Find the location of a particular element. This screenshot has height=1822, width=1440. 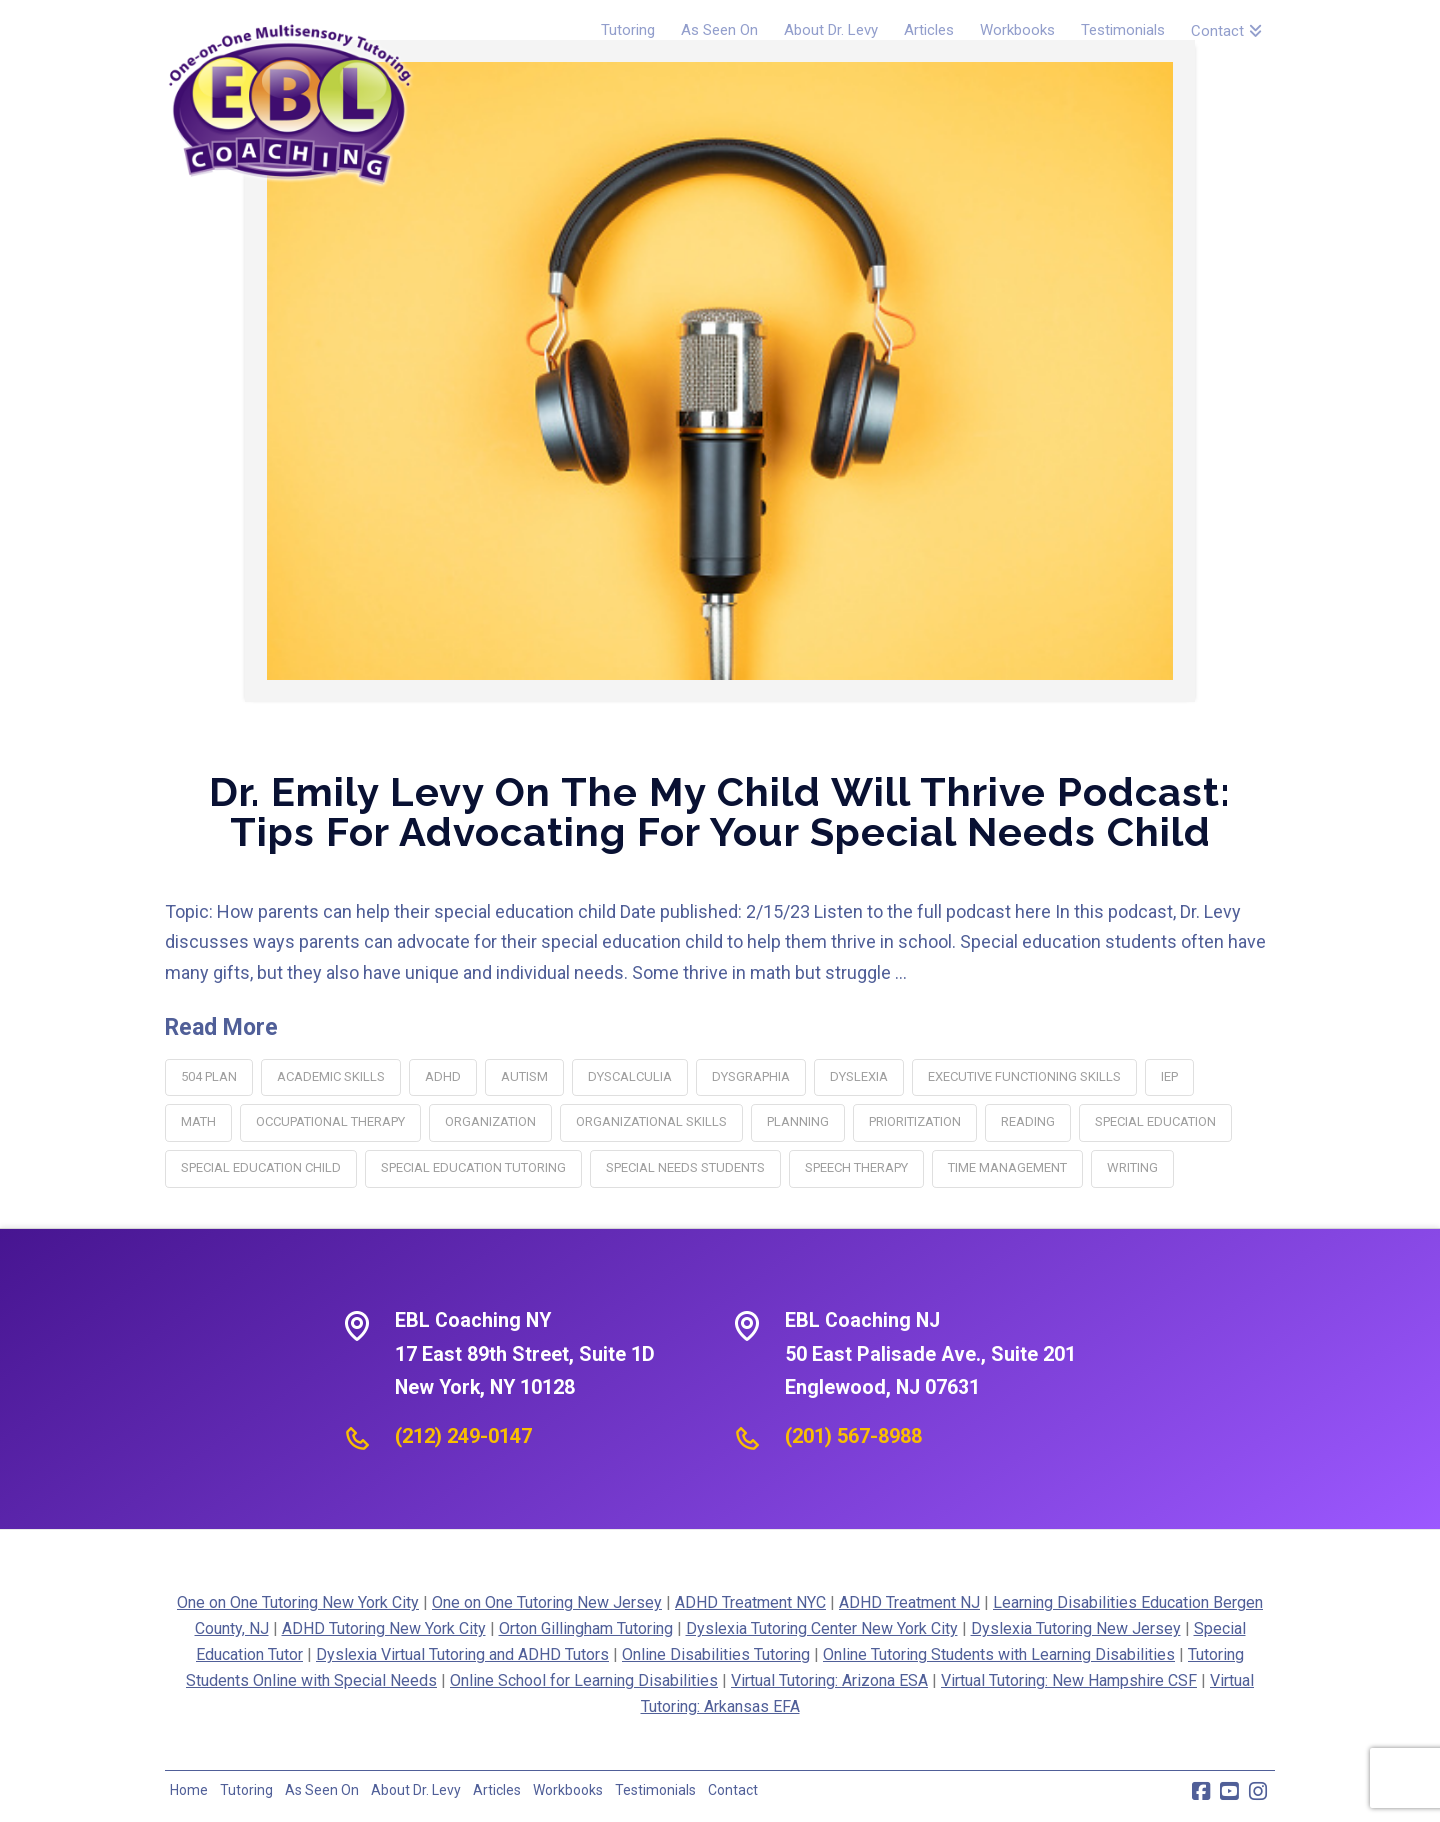

speech therapy is located at coordinates (856, 1167).